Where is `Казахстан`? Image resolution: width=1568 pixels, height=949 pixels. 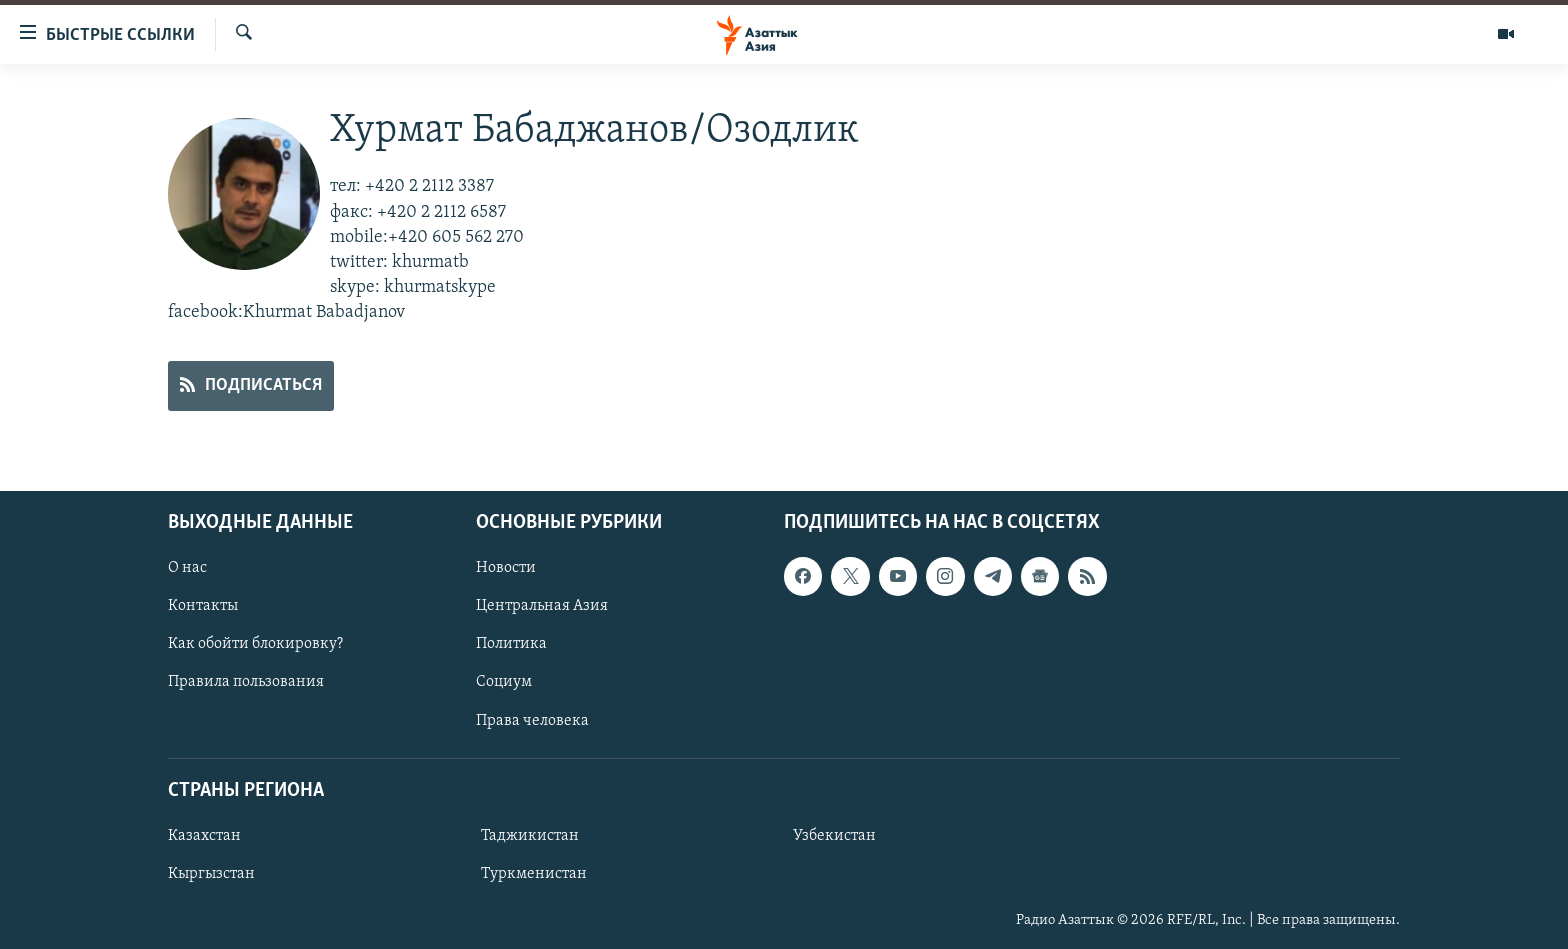
Казахстан is located at coordinates (204, 836).